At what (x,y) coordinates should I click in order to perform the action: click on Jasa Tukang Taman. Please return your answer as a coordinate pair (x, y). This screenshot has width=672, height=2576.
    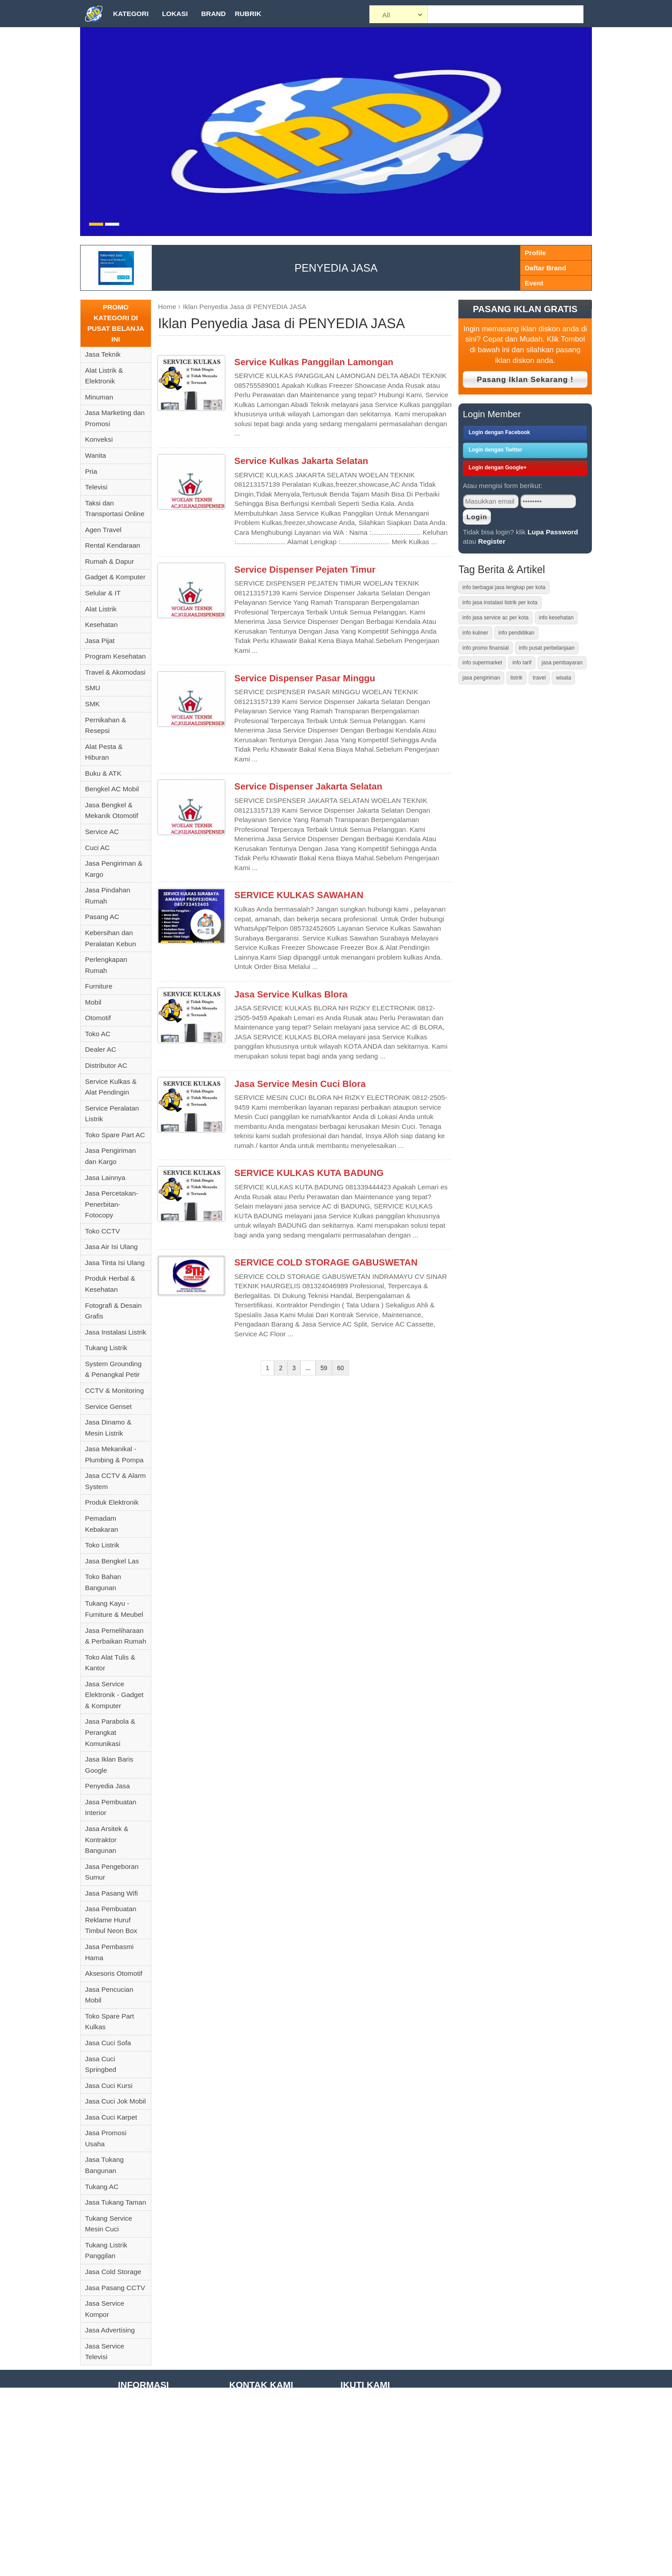
    Looking at the image, I should click on (115, 2202).